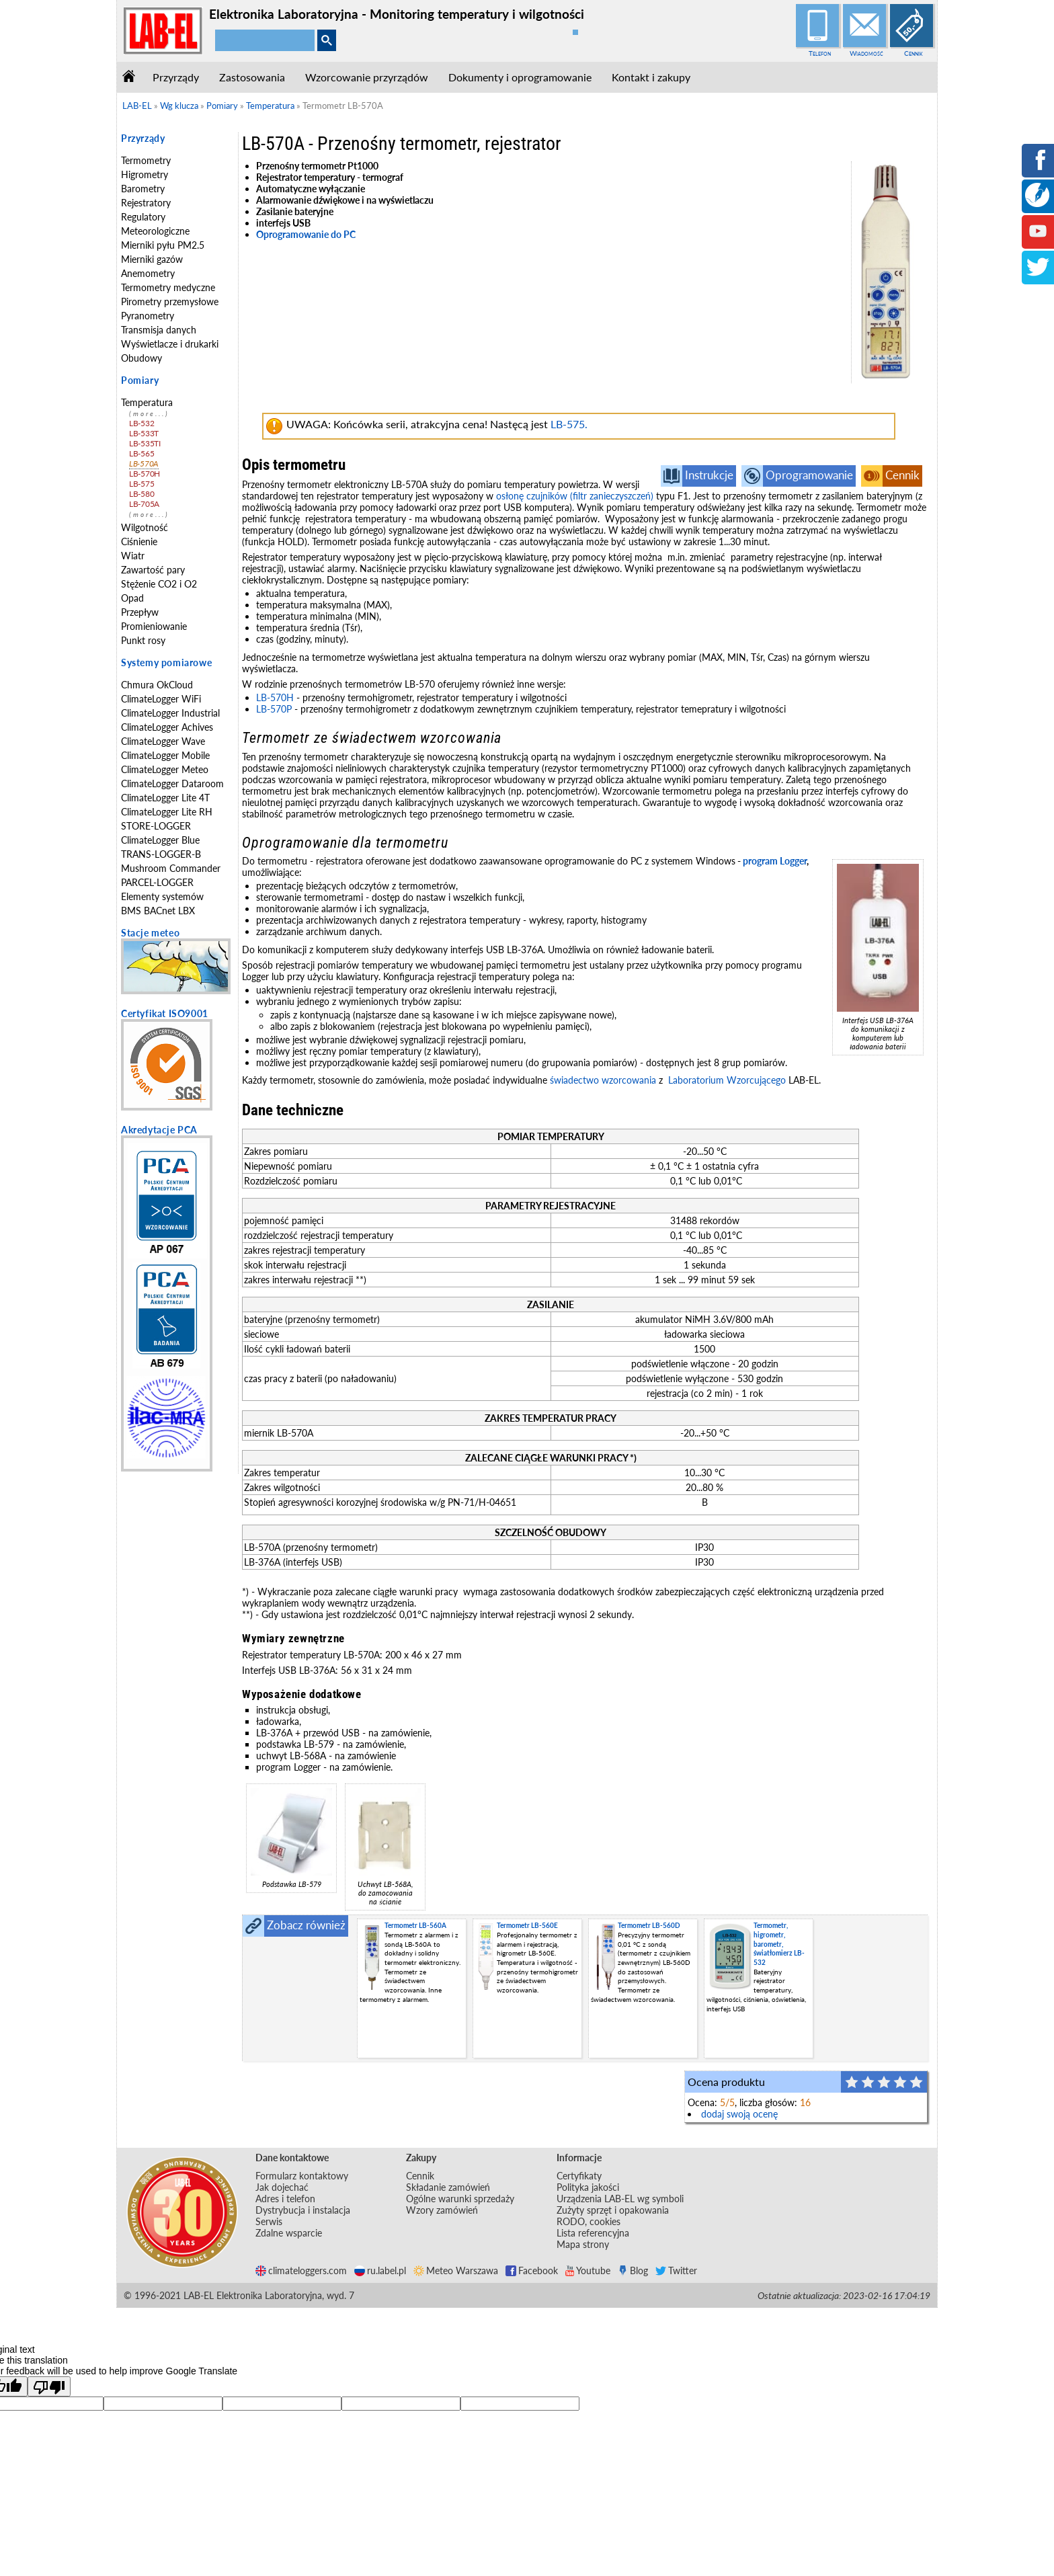 The height and width of the screenshot is (2576, 1054). Describe the element at coordinates (144, 527) in the screenshot. I see `Wilgotność` at that location.